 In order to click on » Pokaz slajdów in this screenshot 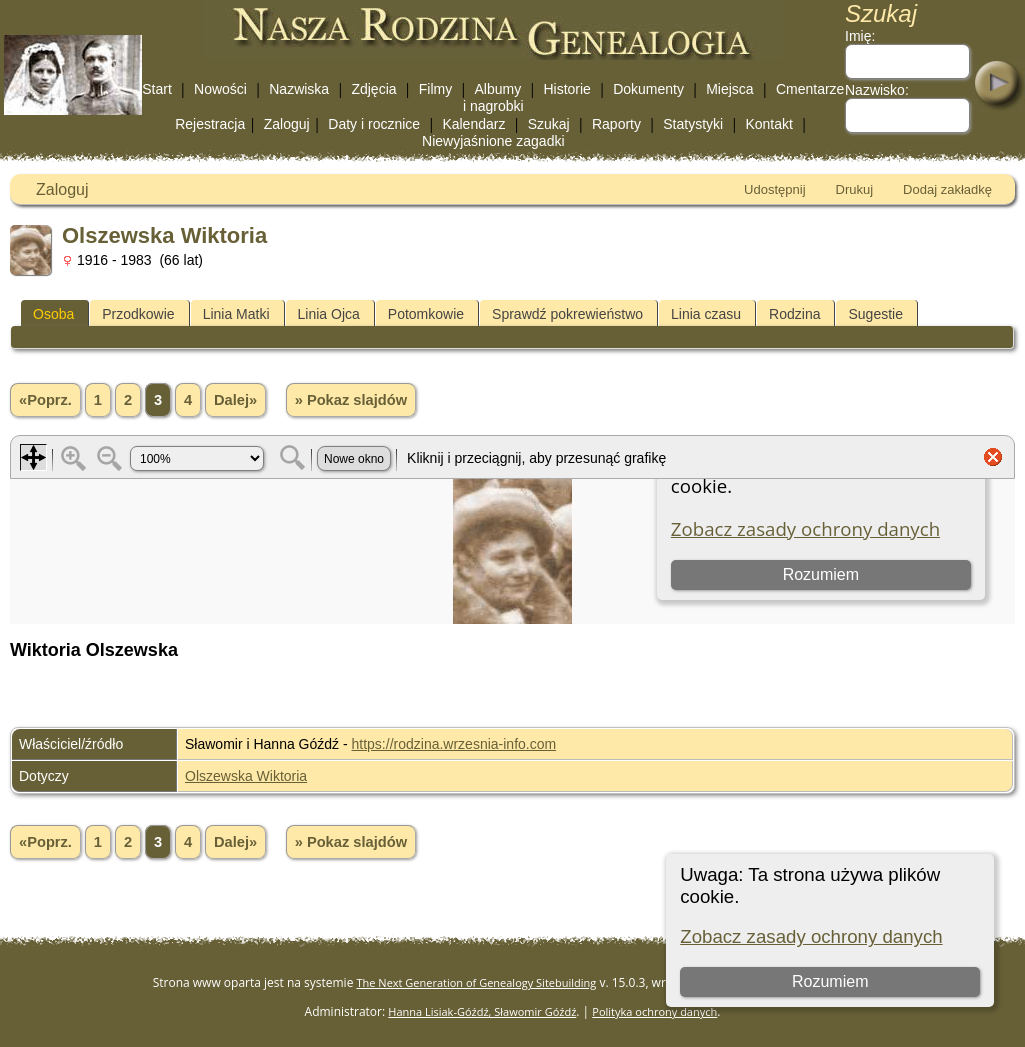, I will do `click(351, 400)`.